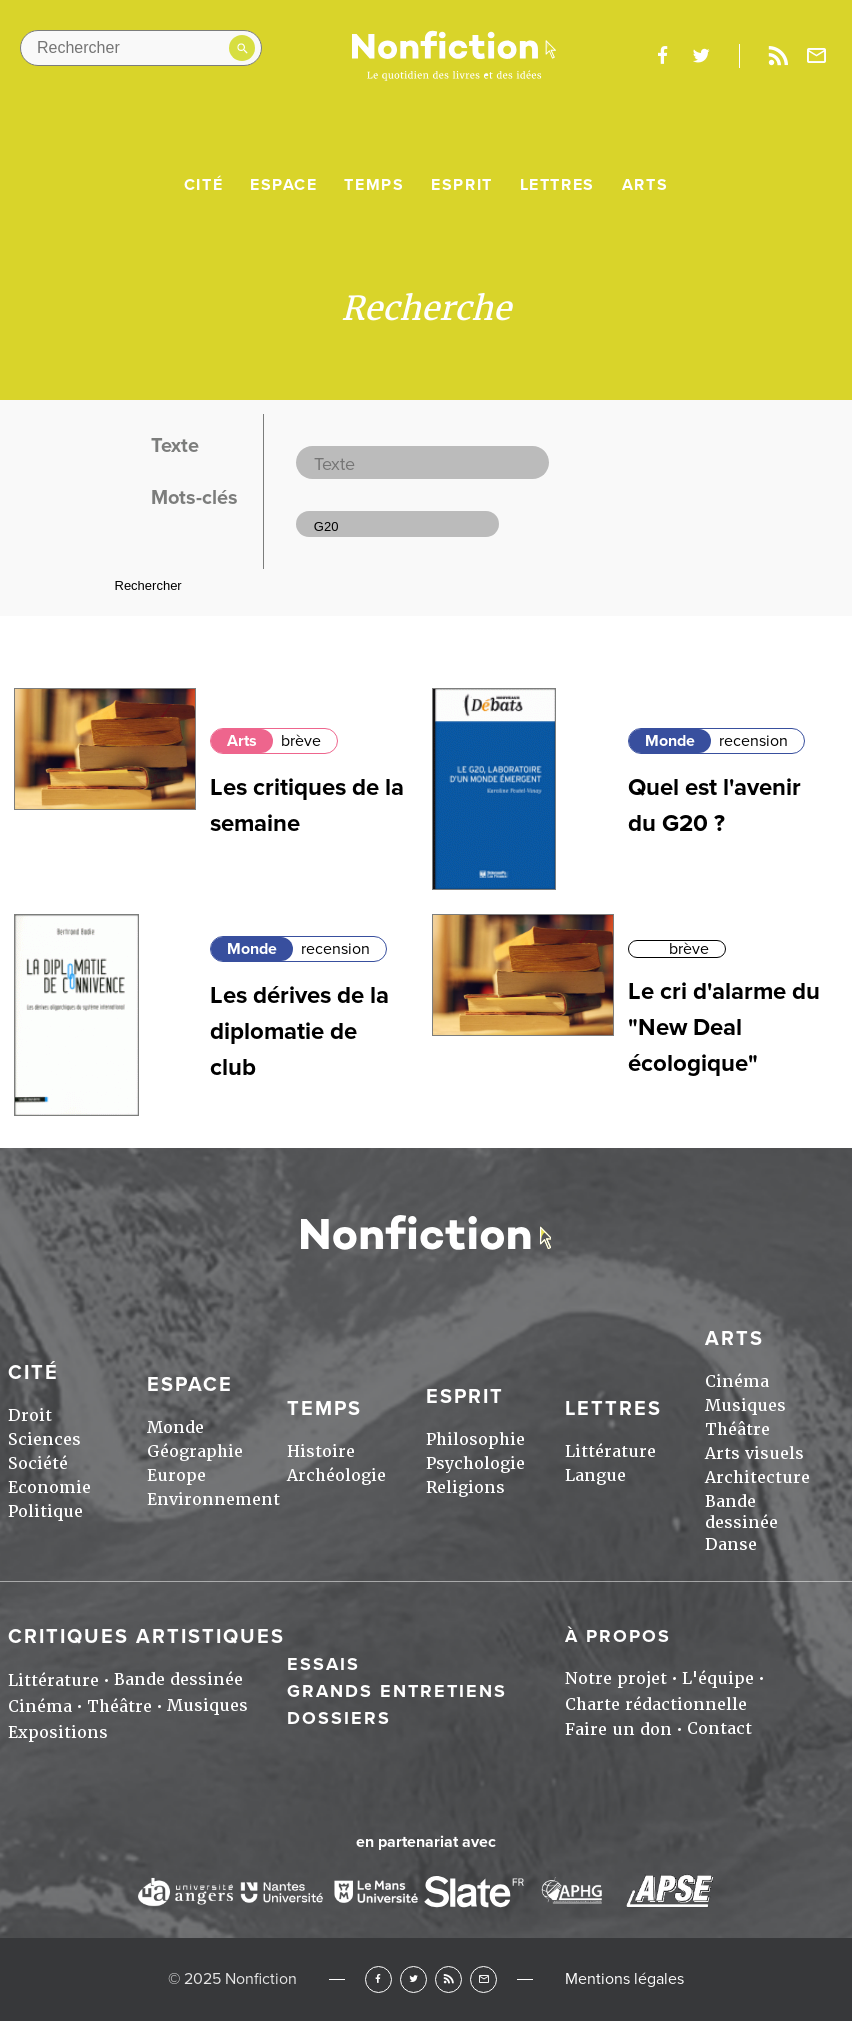 This screenshot has width=852, height=2021. Describe the element at coordinates (737, 1381) in the screenshot. I see `Cinéma` at that location.